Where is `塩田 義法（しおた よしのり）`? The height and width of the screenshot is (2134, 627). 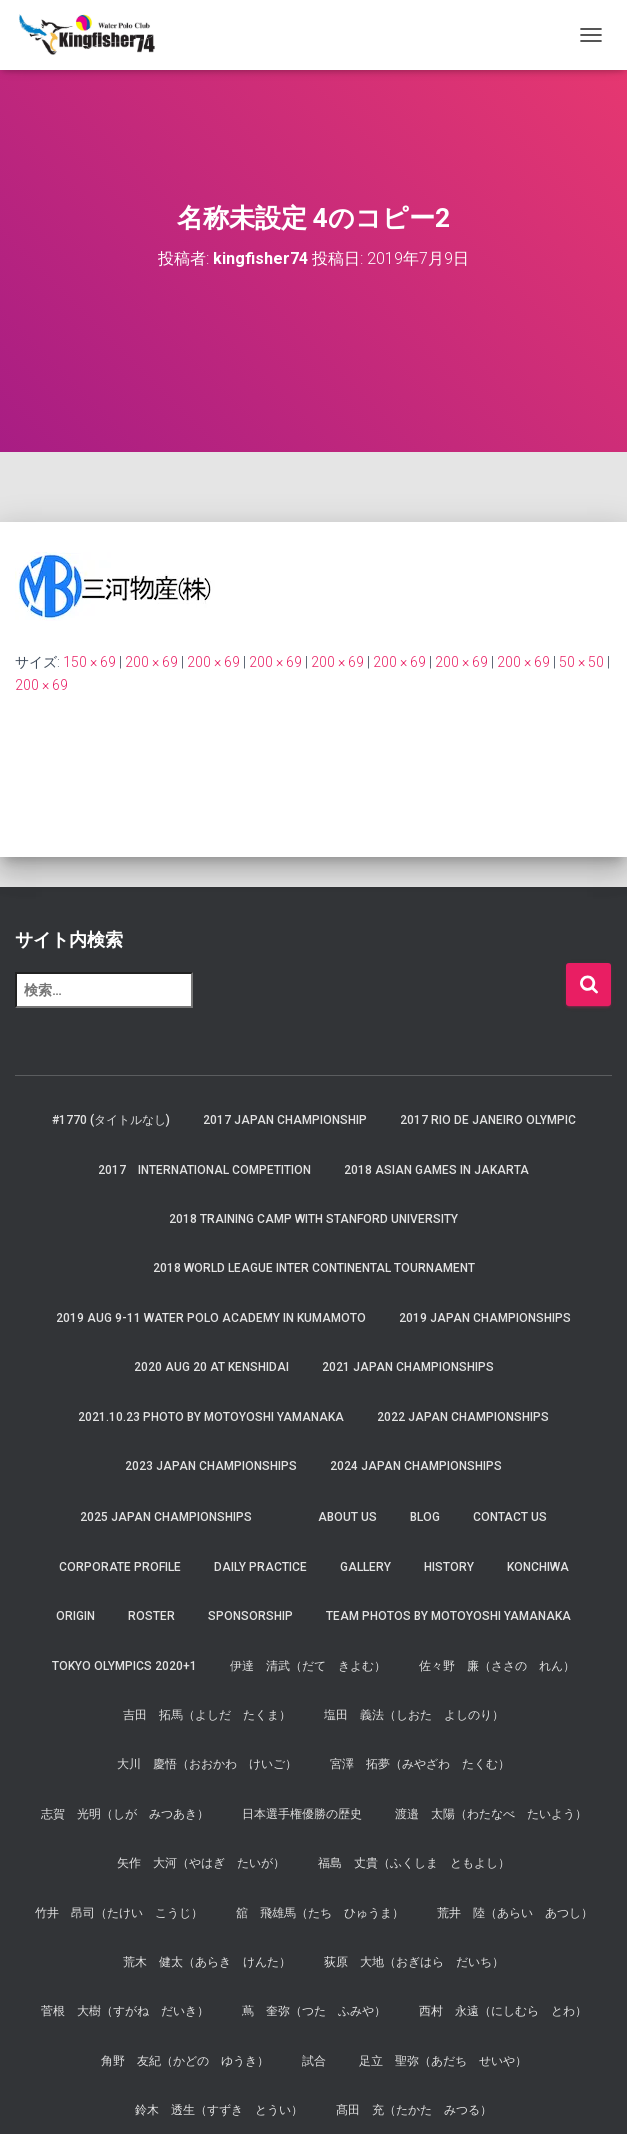 塩田 義法（しおた よしのり） is located at coordinates (414, 1715).